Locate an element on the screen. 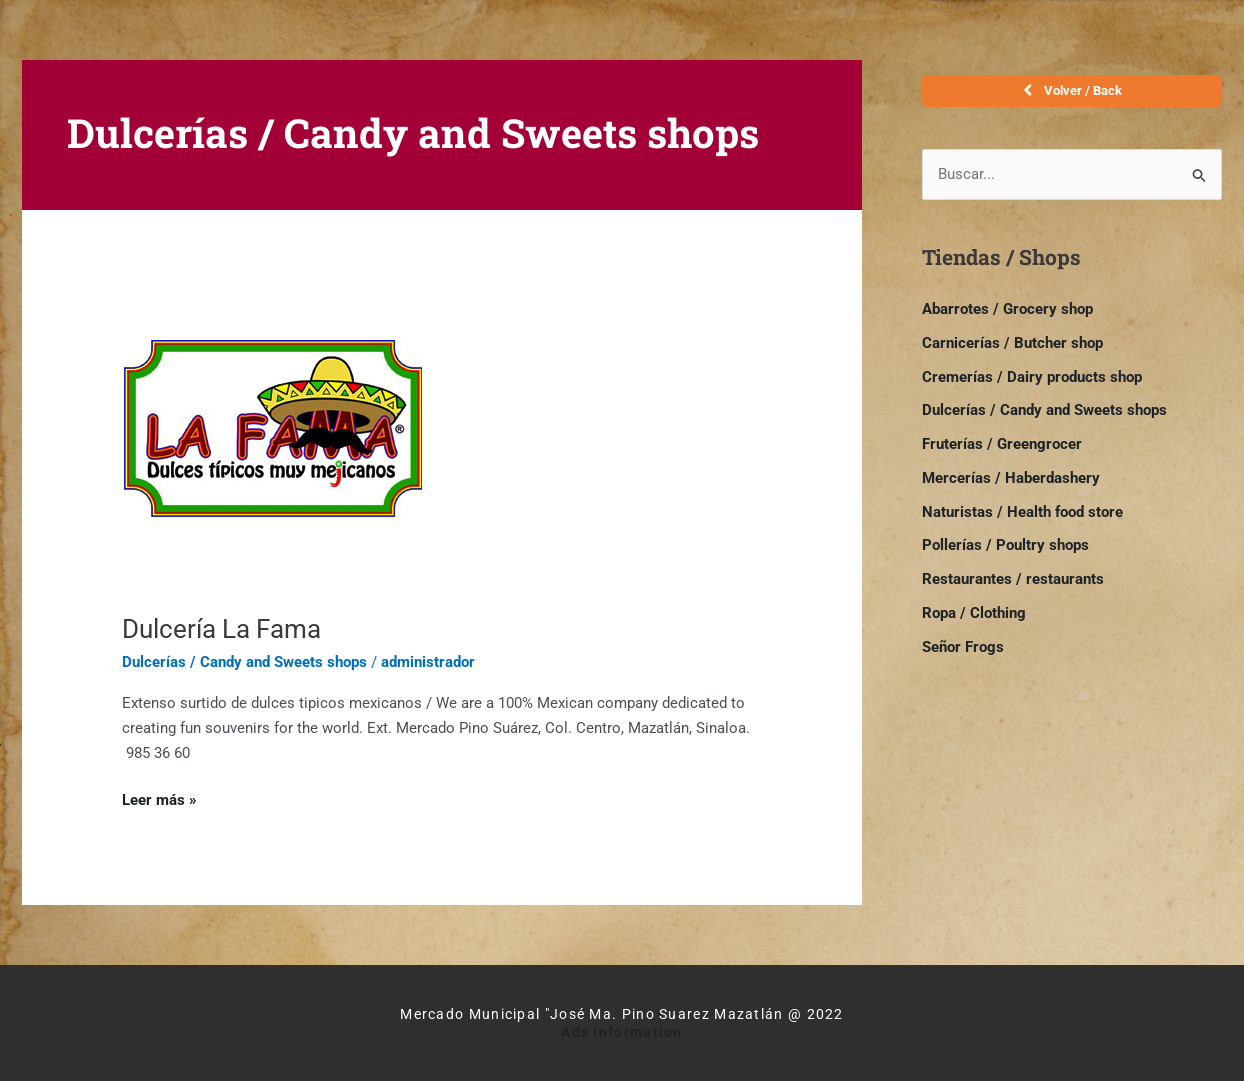 The image size is (1244, 1081). Dulcerías / Candy and Sweets shops is located at coordinates (244, 662).